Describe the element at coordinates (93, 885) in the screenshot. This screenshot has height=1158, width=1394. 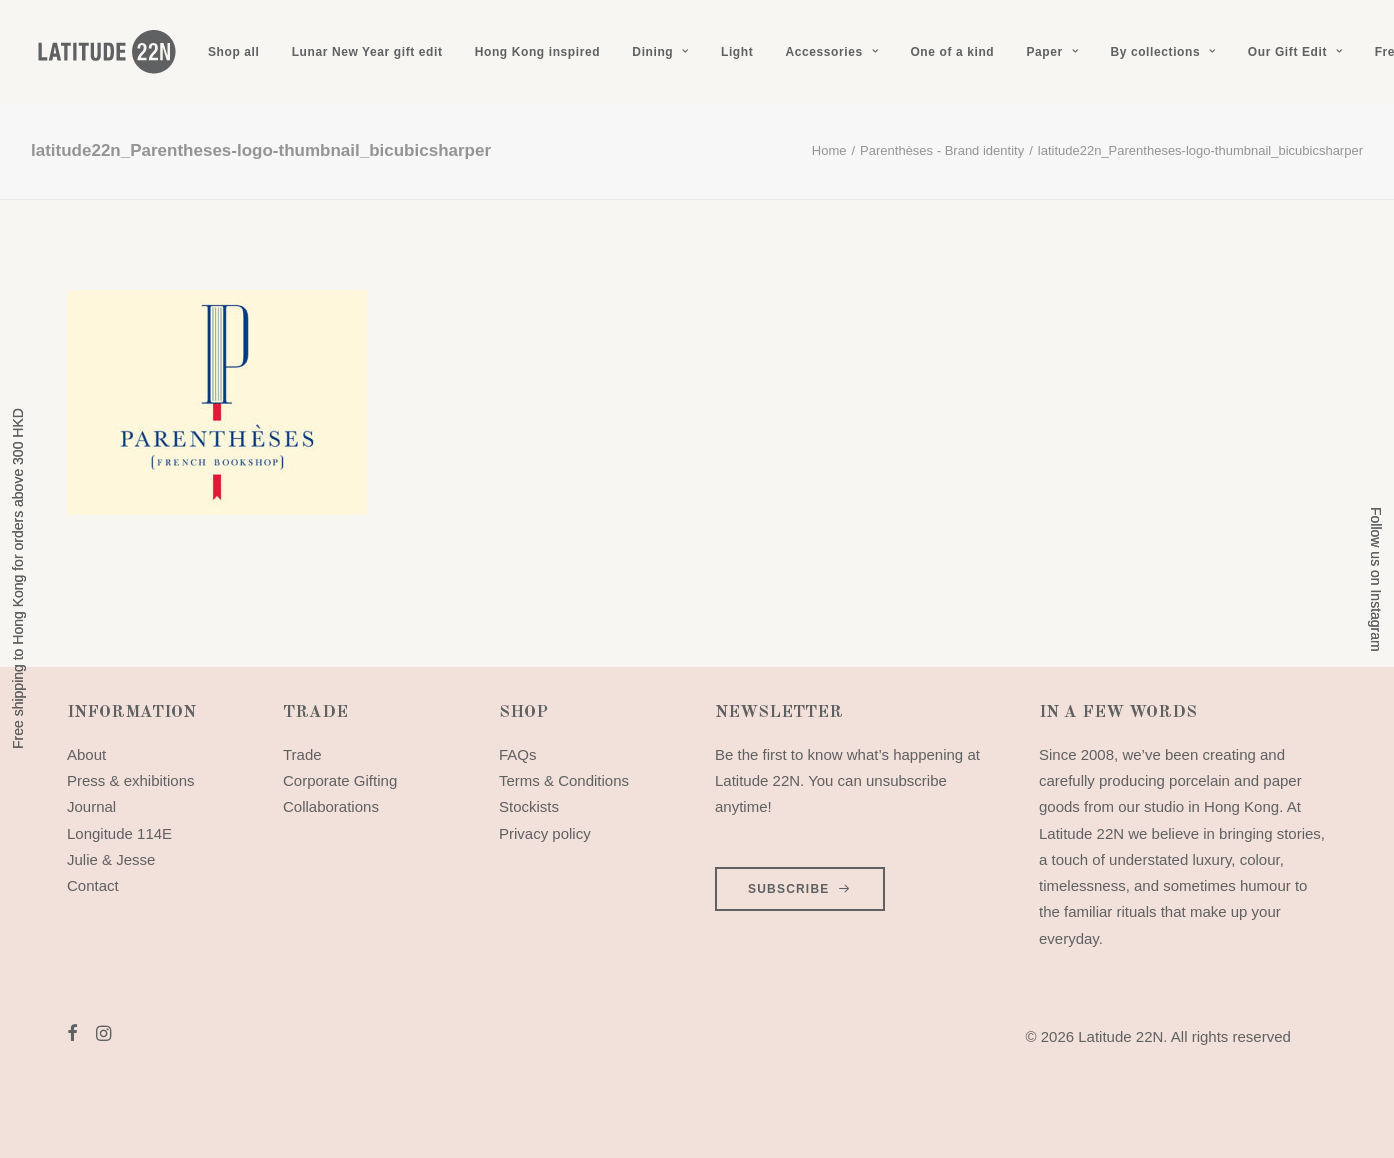
I see `Contact` at that location.